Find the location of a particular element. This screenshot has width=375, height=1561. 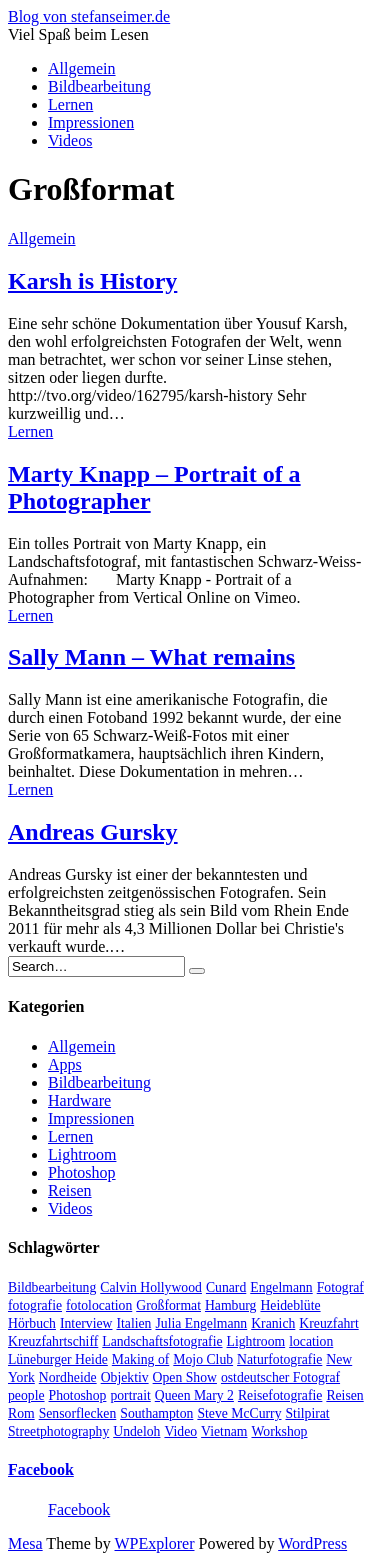

Hardware is located at coordinates (79, 1100).